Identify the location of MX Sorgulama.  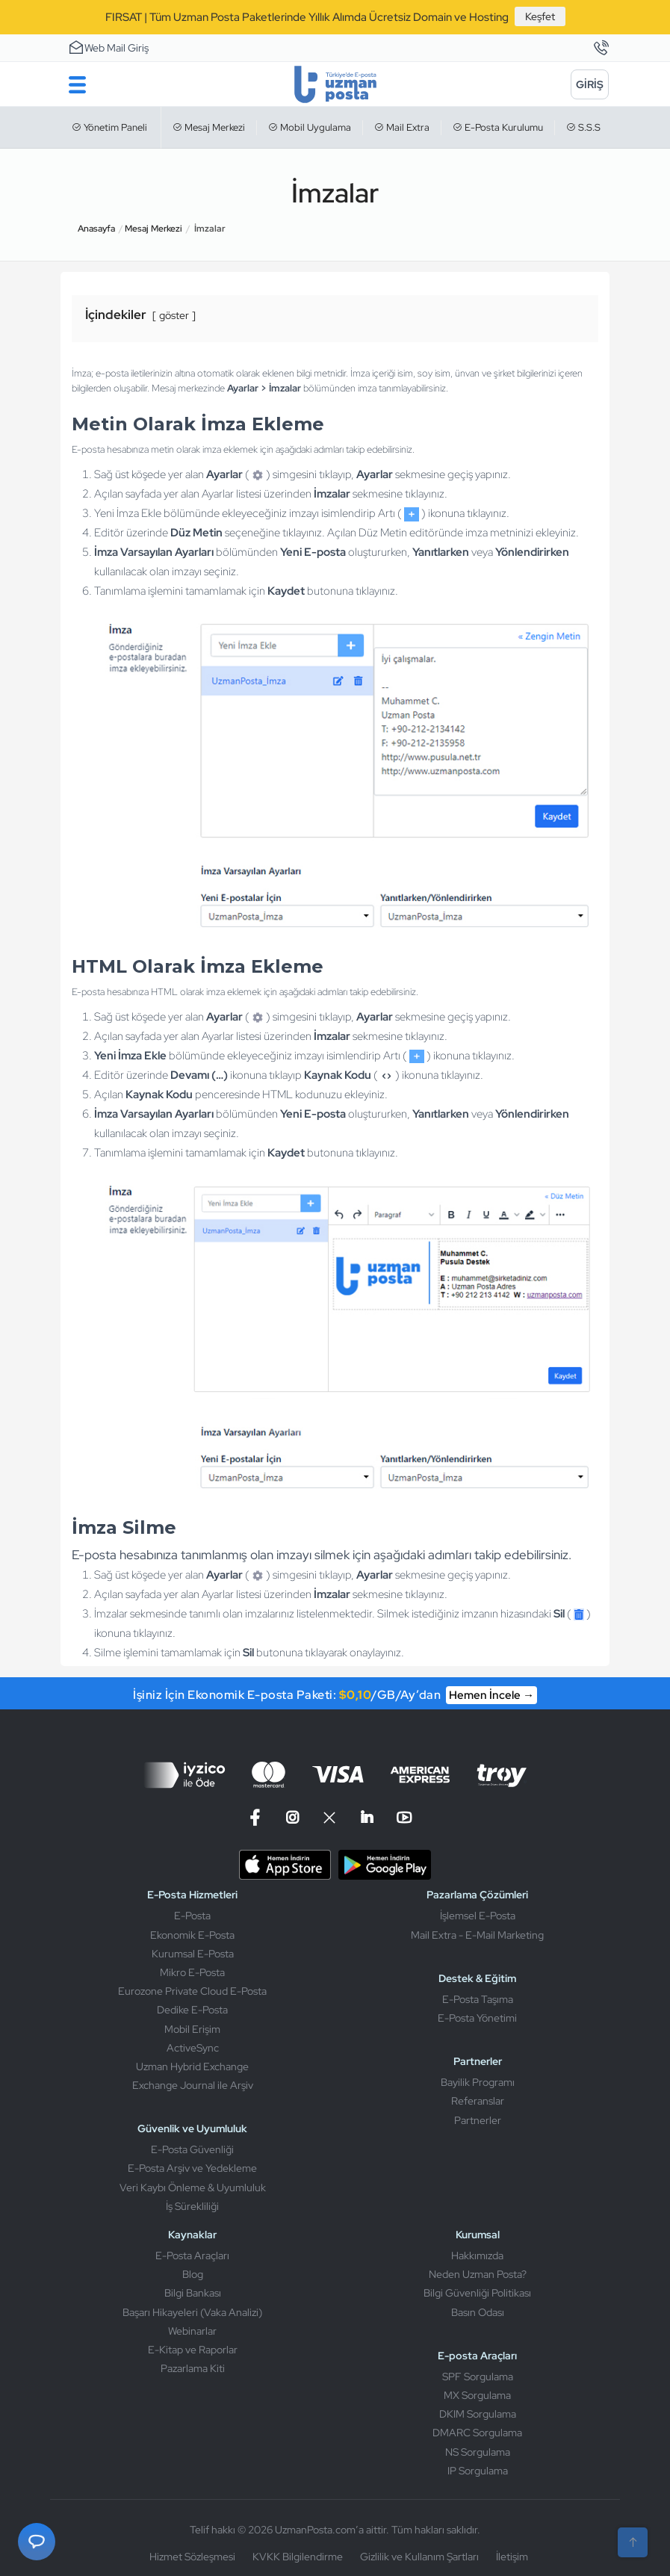
(477, 2395).